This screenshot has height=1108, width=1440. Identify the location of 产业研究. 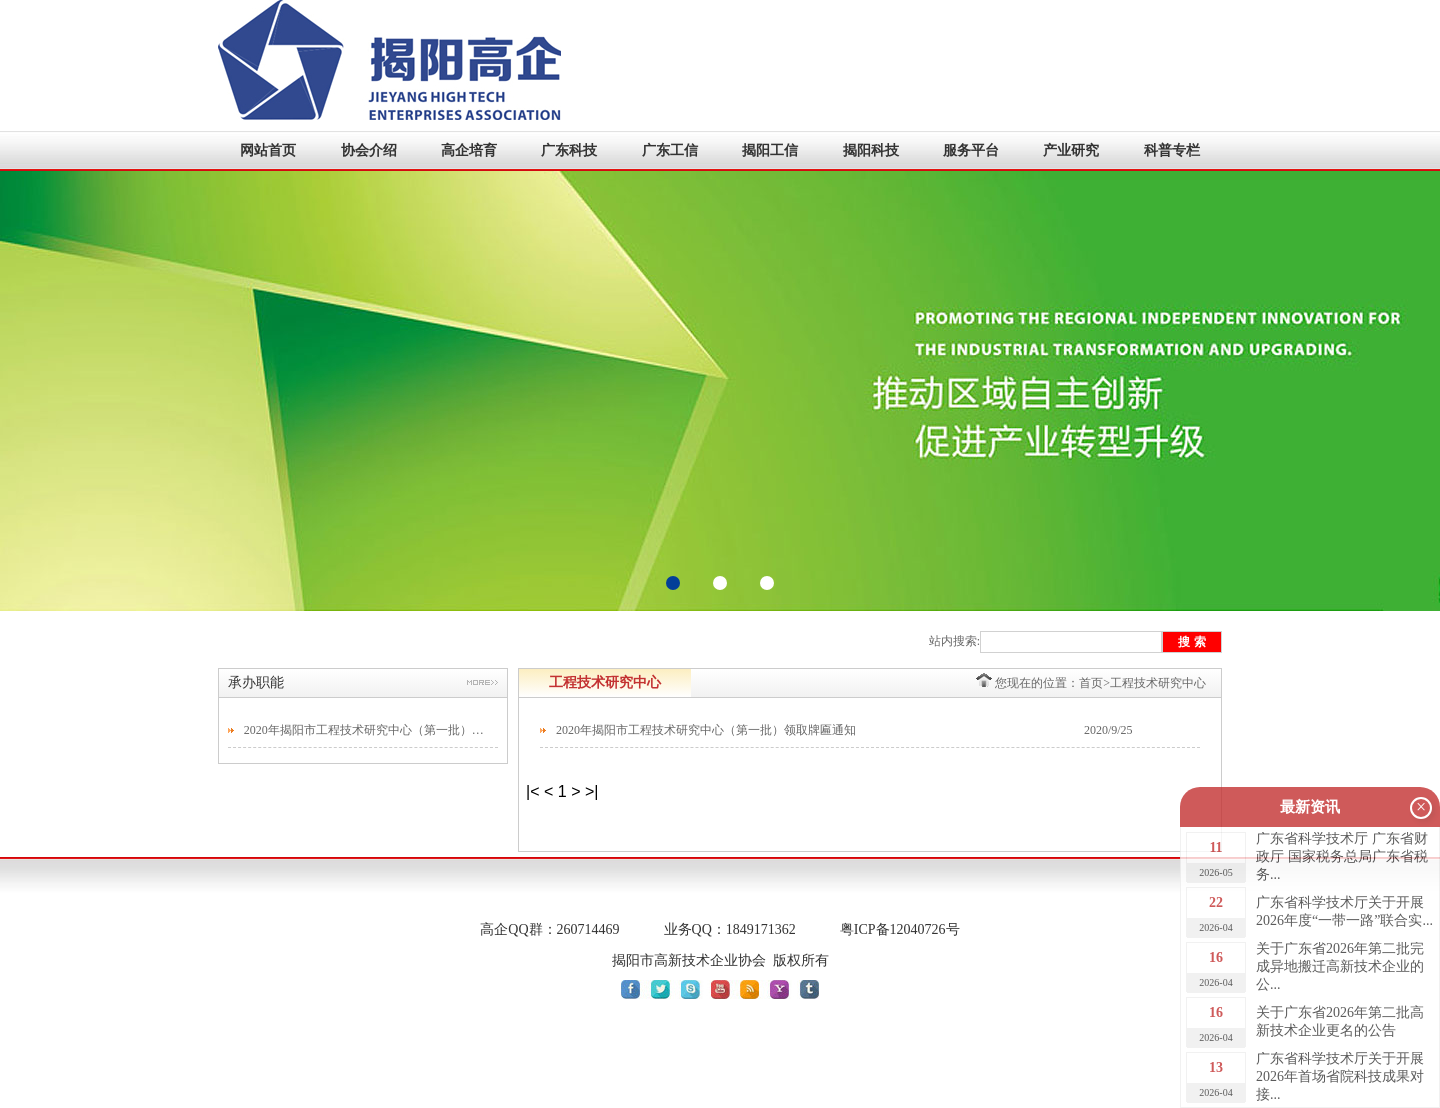
(1071, 150).